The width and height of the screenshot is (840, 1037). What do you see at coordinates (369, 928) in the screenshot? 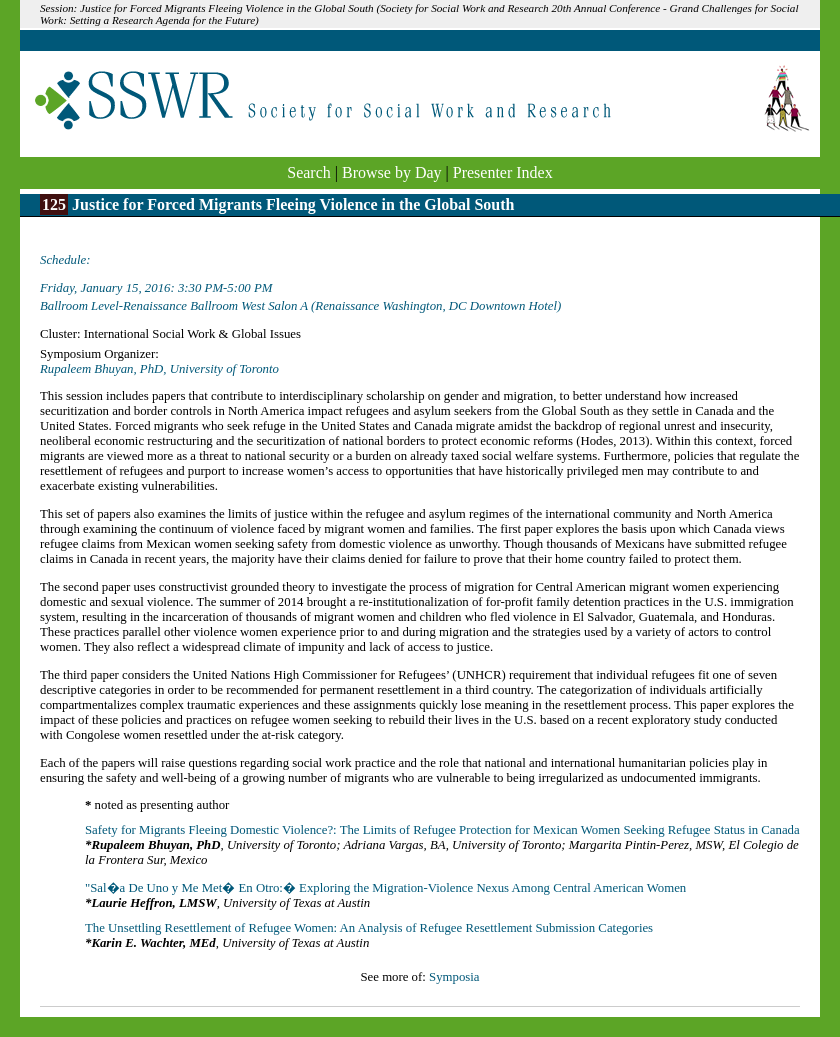
I see `The Unsettling Resettlement of Refugee Women: An Analysis of Refugee Resettlement Submission Categories` at bounding box center [369, 928].